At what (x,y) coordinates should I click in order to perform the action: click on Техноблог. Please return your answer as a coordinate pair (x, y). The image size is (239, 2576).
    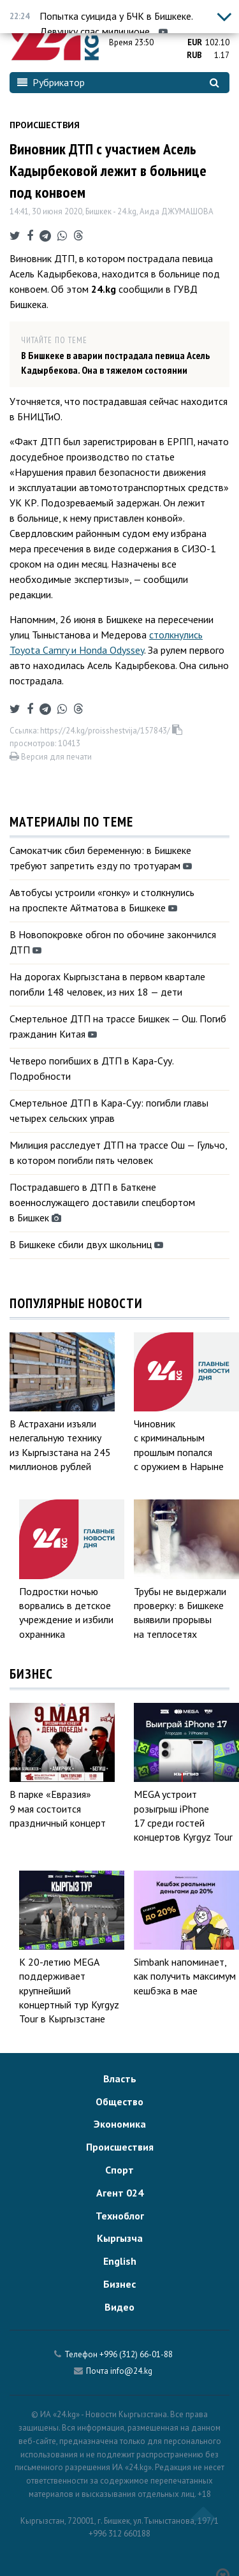
    Looking at the image, I should click on (120, 2215).